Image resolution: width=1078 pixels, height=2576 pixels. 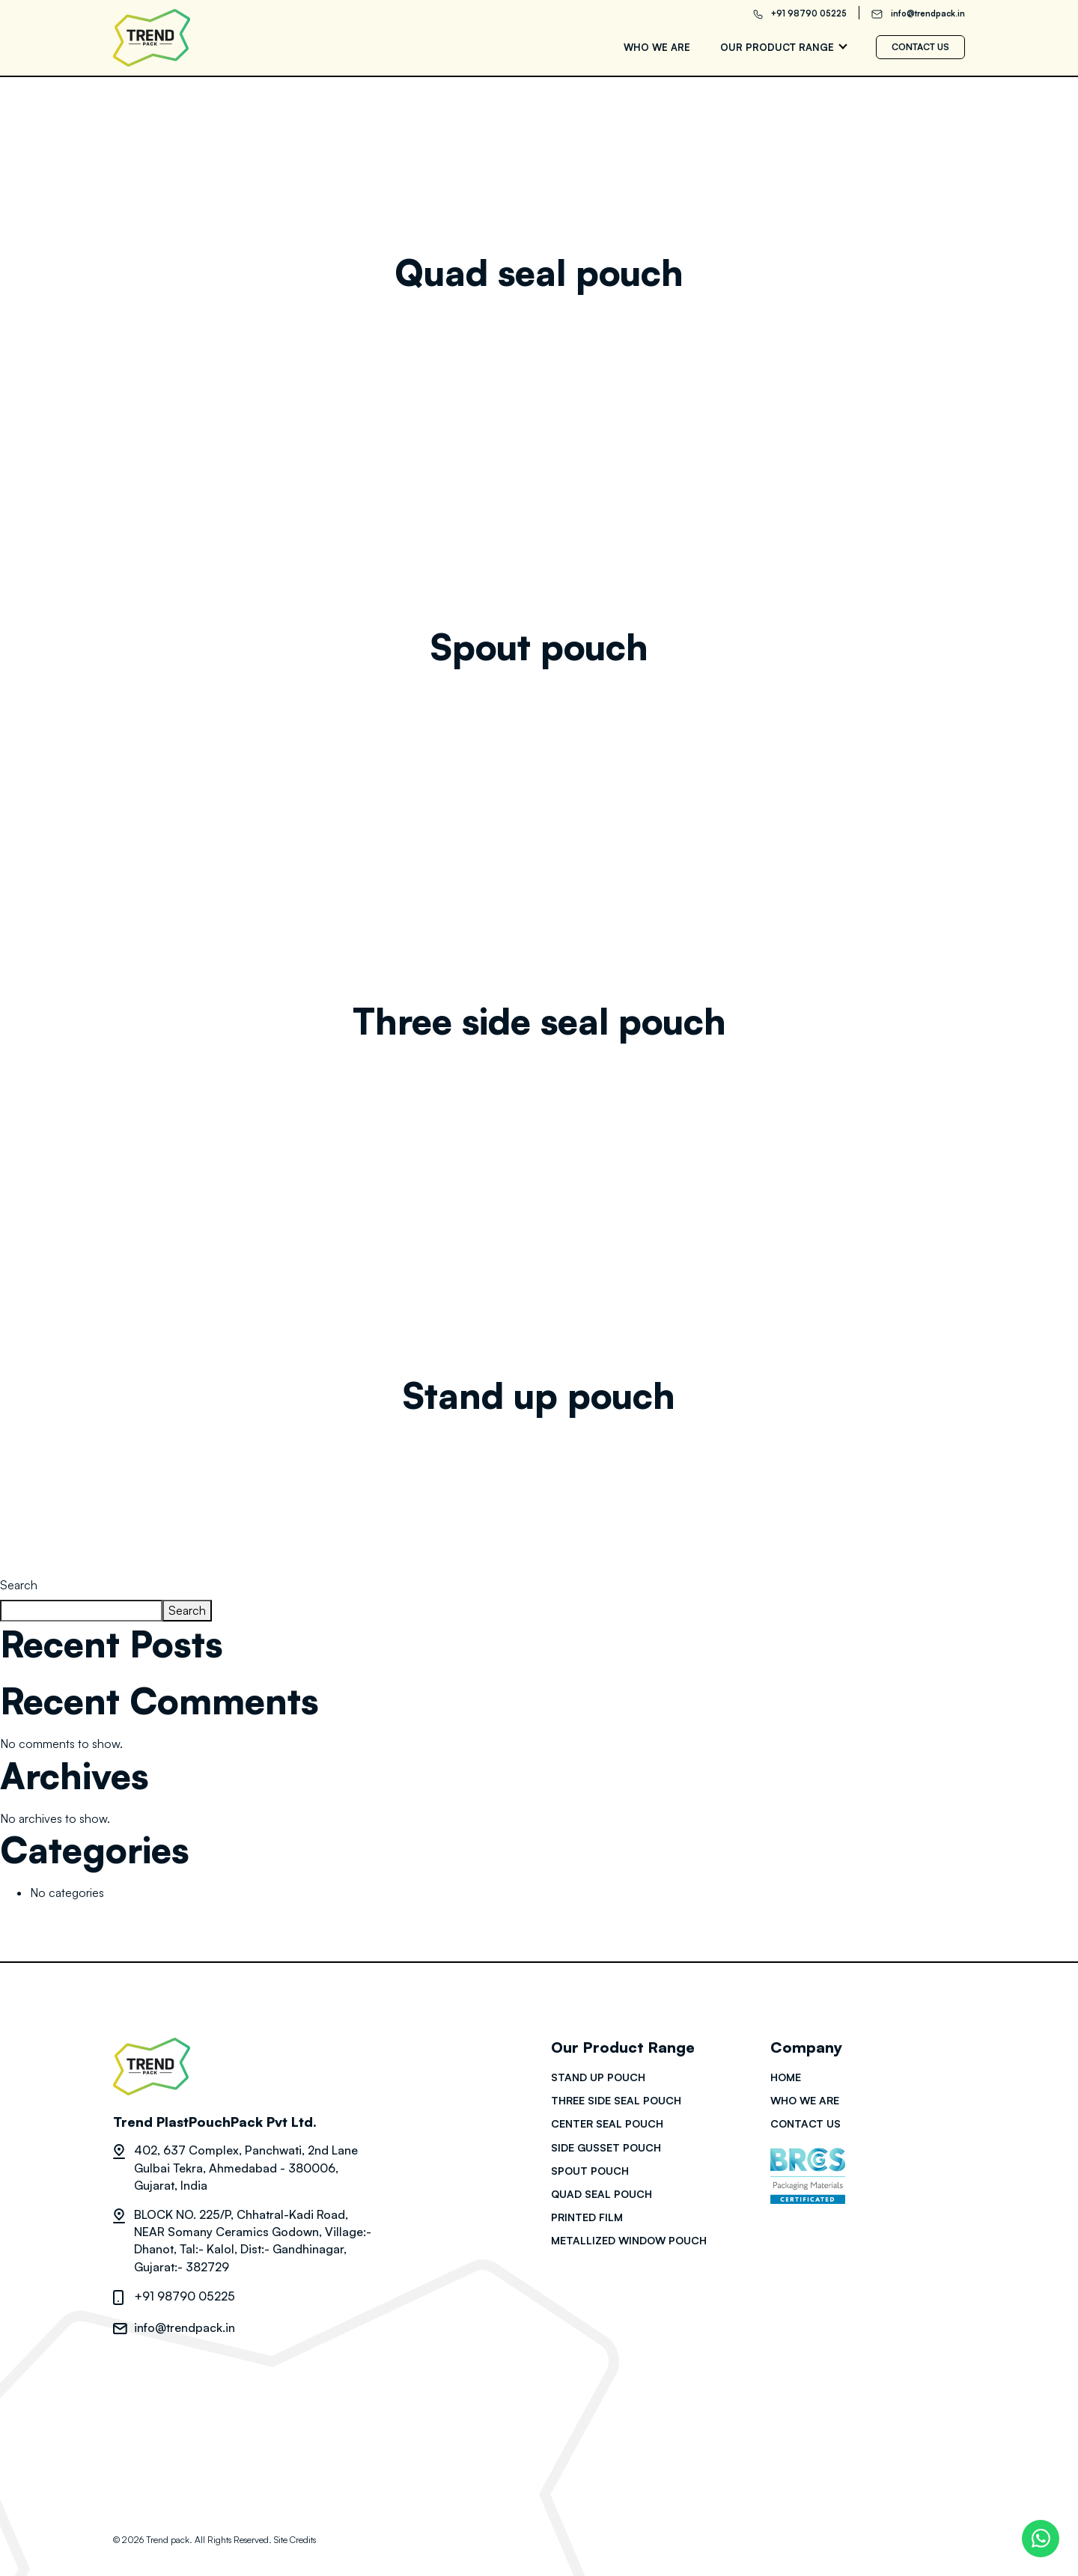 What do you see at coordinates (539, 1395) in the screenshot?
I see `Stand up pouch` at bounding box center [539, 1395].